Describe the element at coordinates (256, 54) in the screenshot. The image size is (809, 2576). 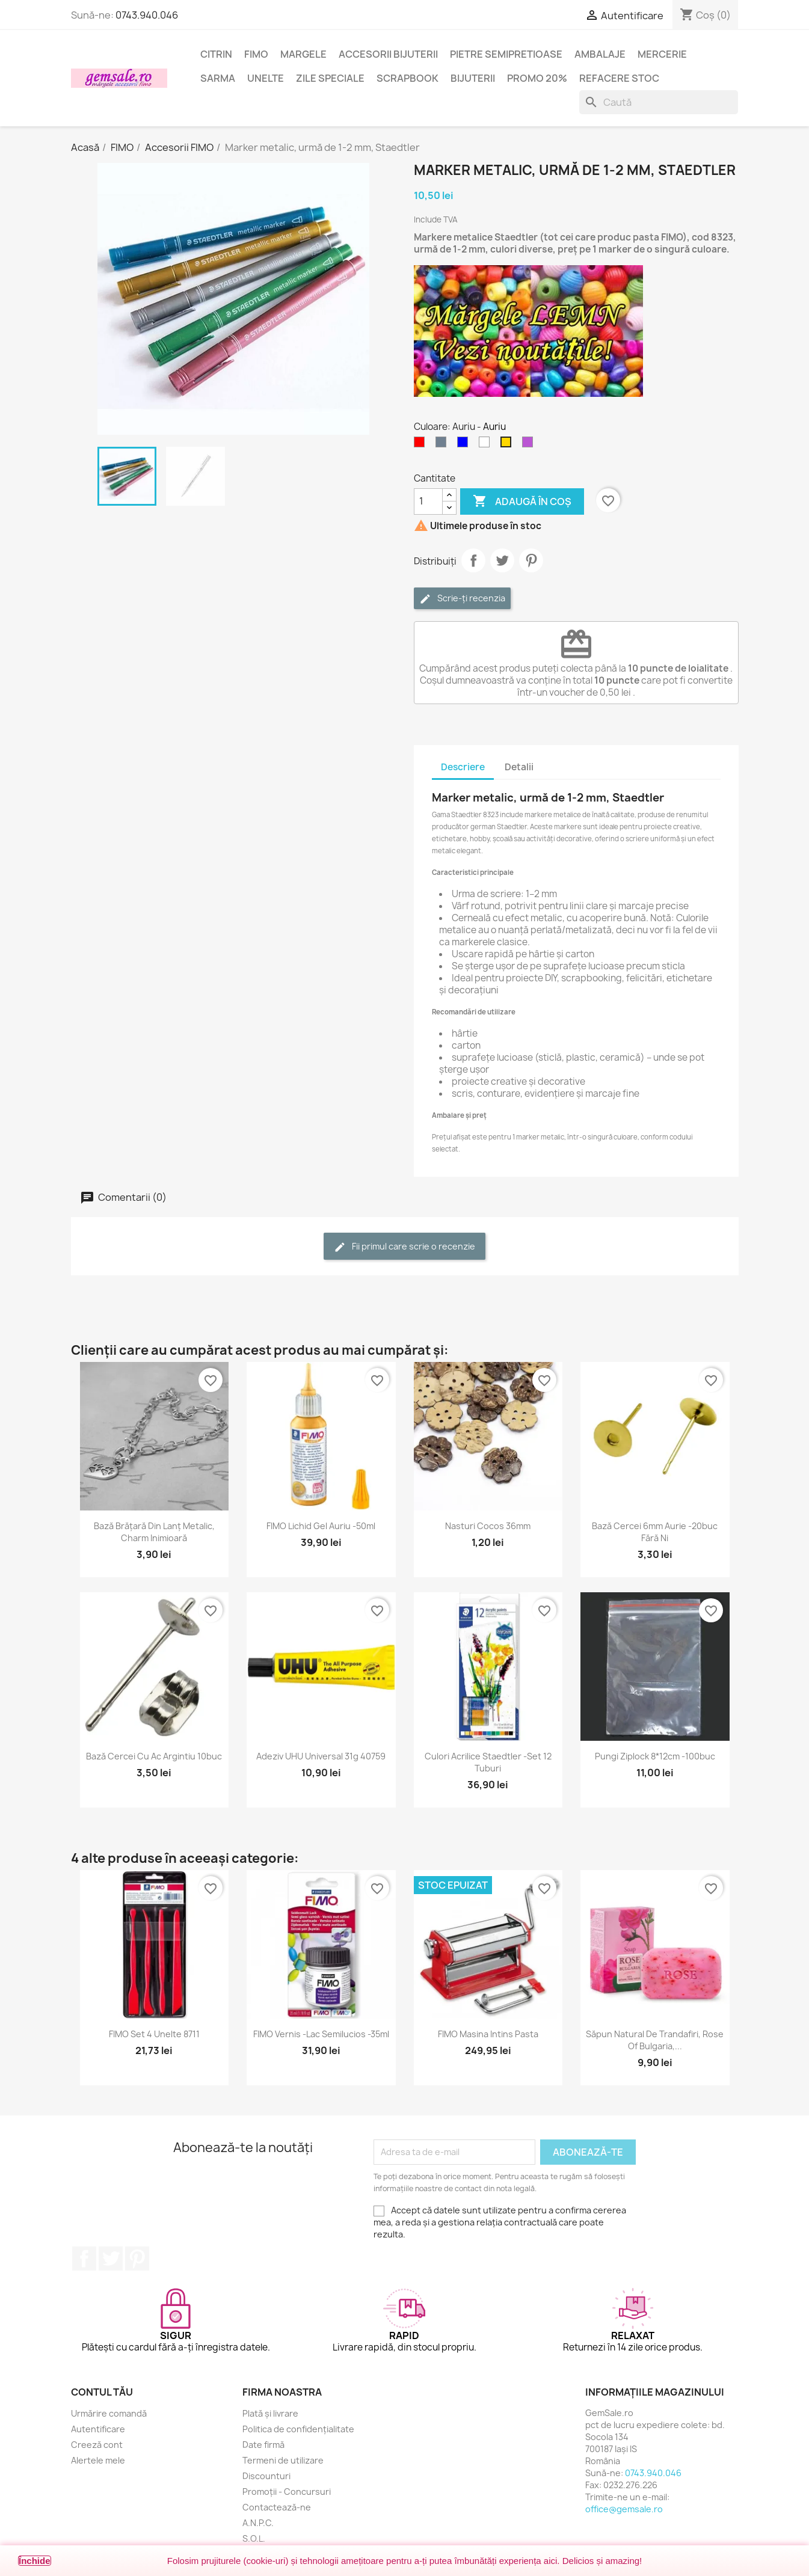
I see `FIMO` at that location.